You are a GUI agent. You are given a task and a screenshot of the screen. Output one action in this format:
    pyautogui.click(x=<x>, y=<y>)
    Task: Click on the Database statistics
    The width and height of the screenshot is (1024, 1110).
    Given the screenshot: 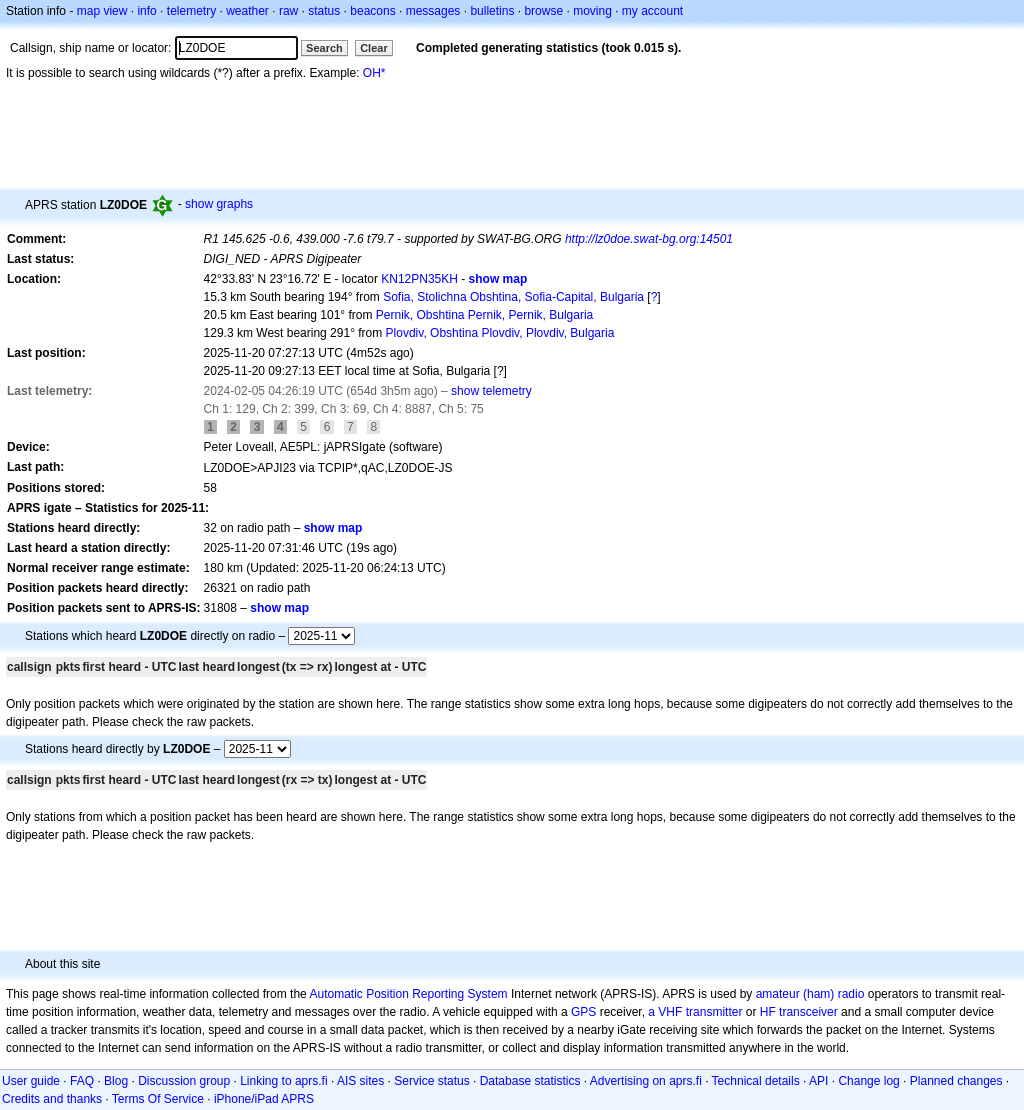 What is the action you would take?
    pyautogui.click(x=530, y=1081)
    